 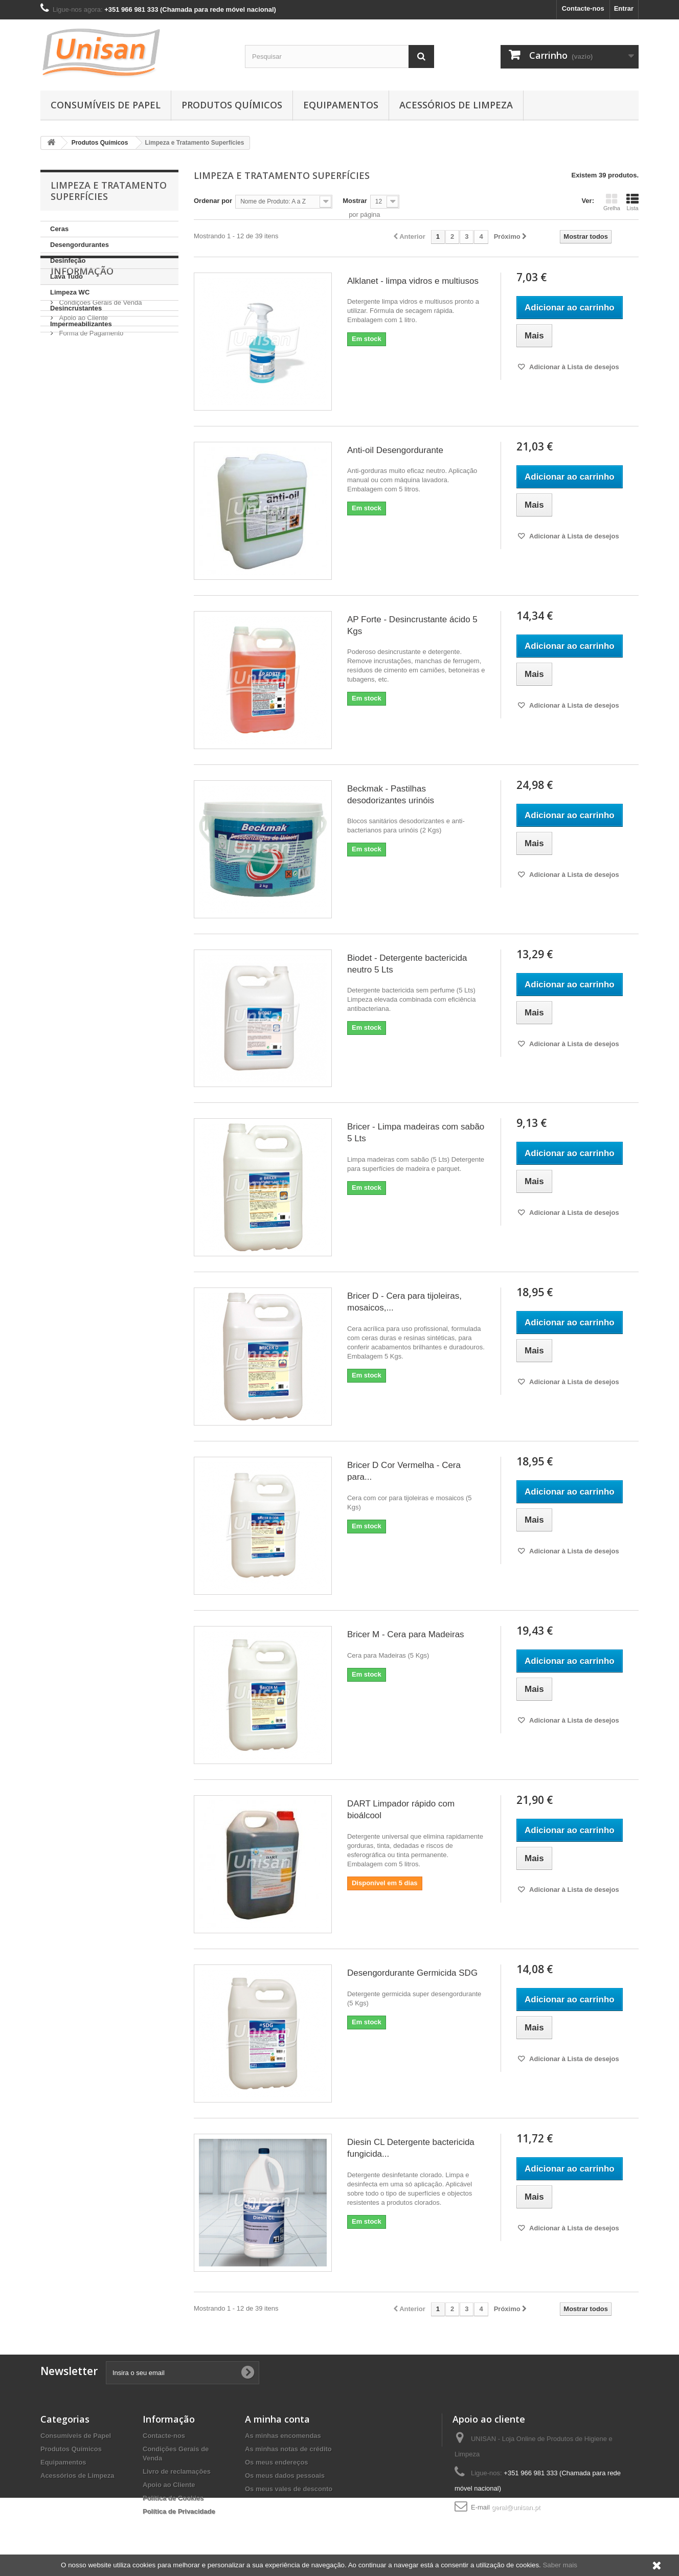 I want to click on Bricer D Cor Vermelha - Cera para..., so click(x=404, y=1471).